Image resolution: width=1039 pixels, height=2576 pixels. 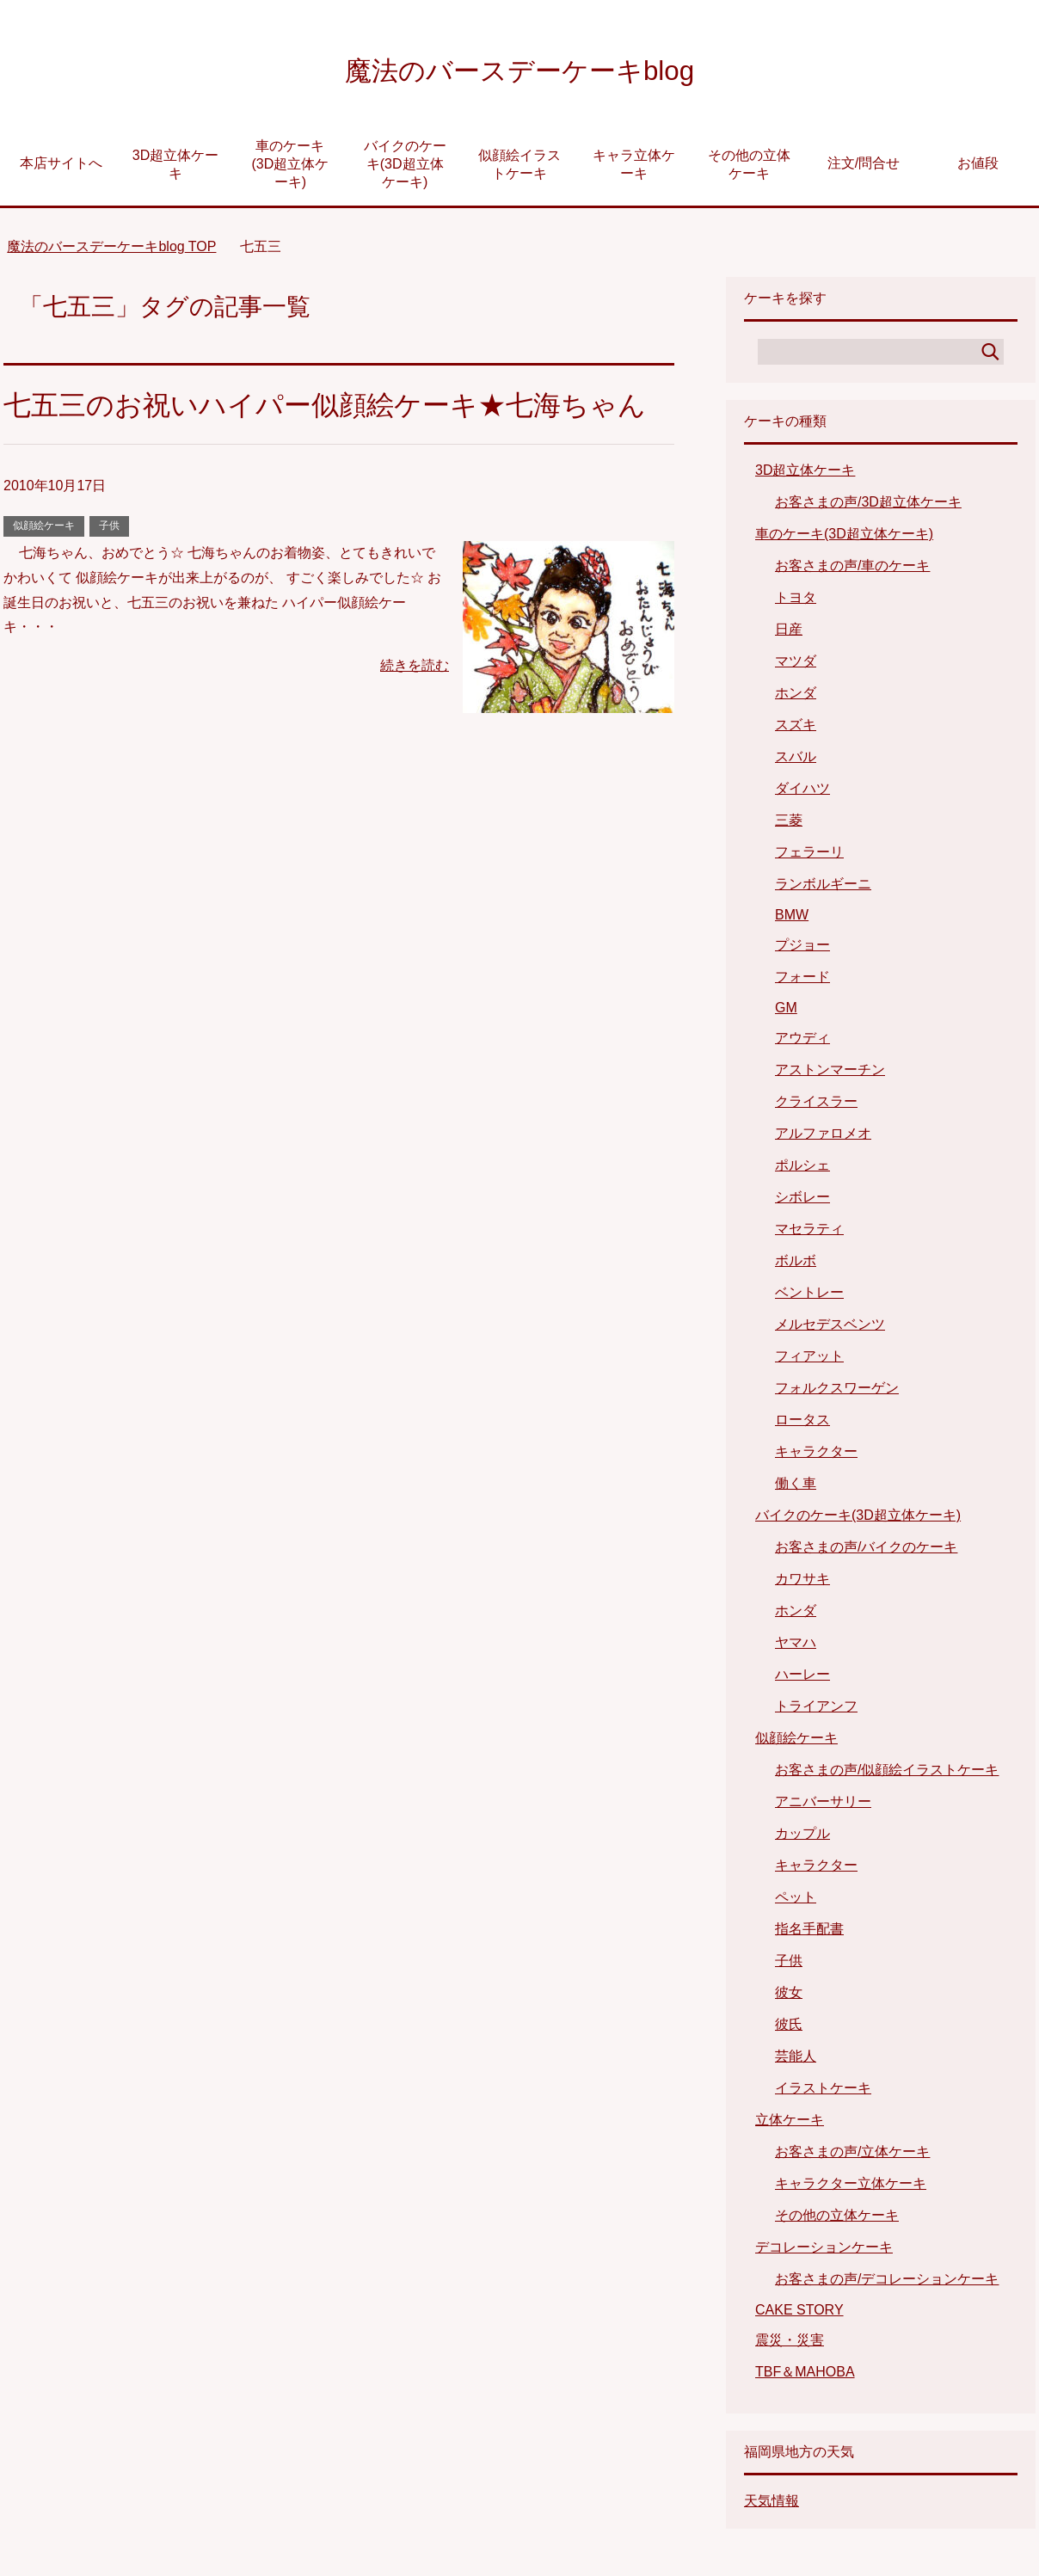 What do you see at coordinates (802, 1042) in the screenshot?
I see `アウディ` at bounding box center [802, 1042].